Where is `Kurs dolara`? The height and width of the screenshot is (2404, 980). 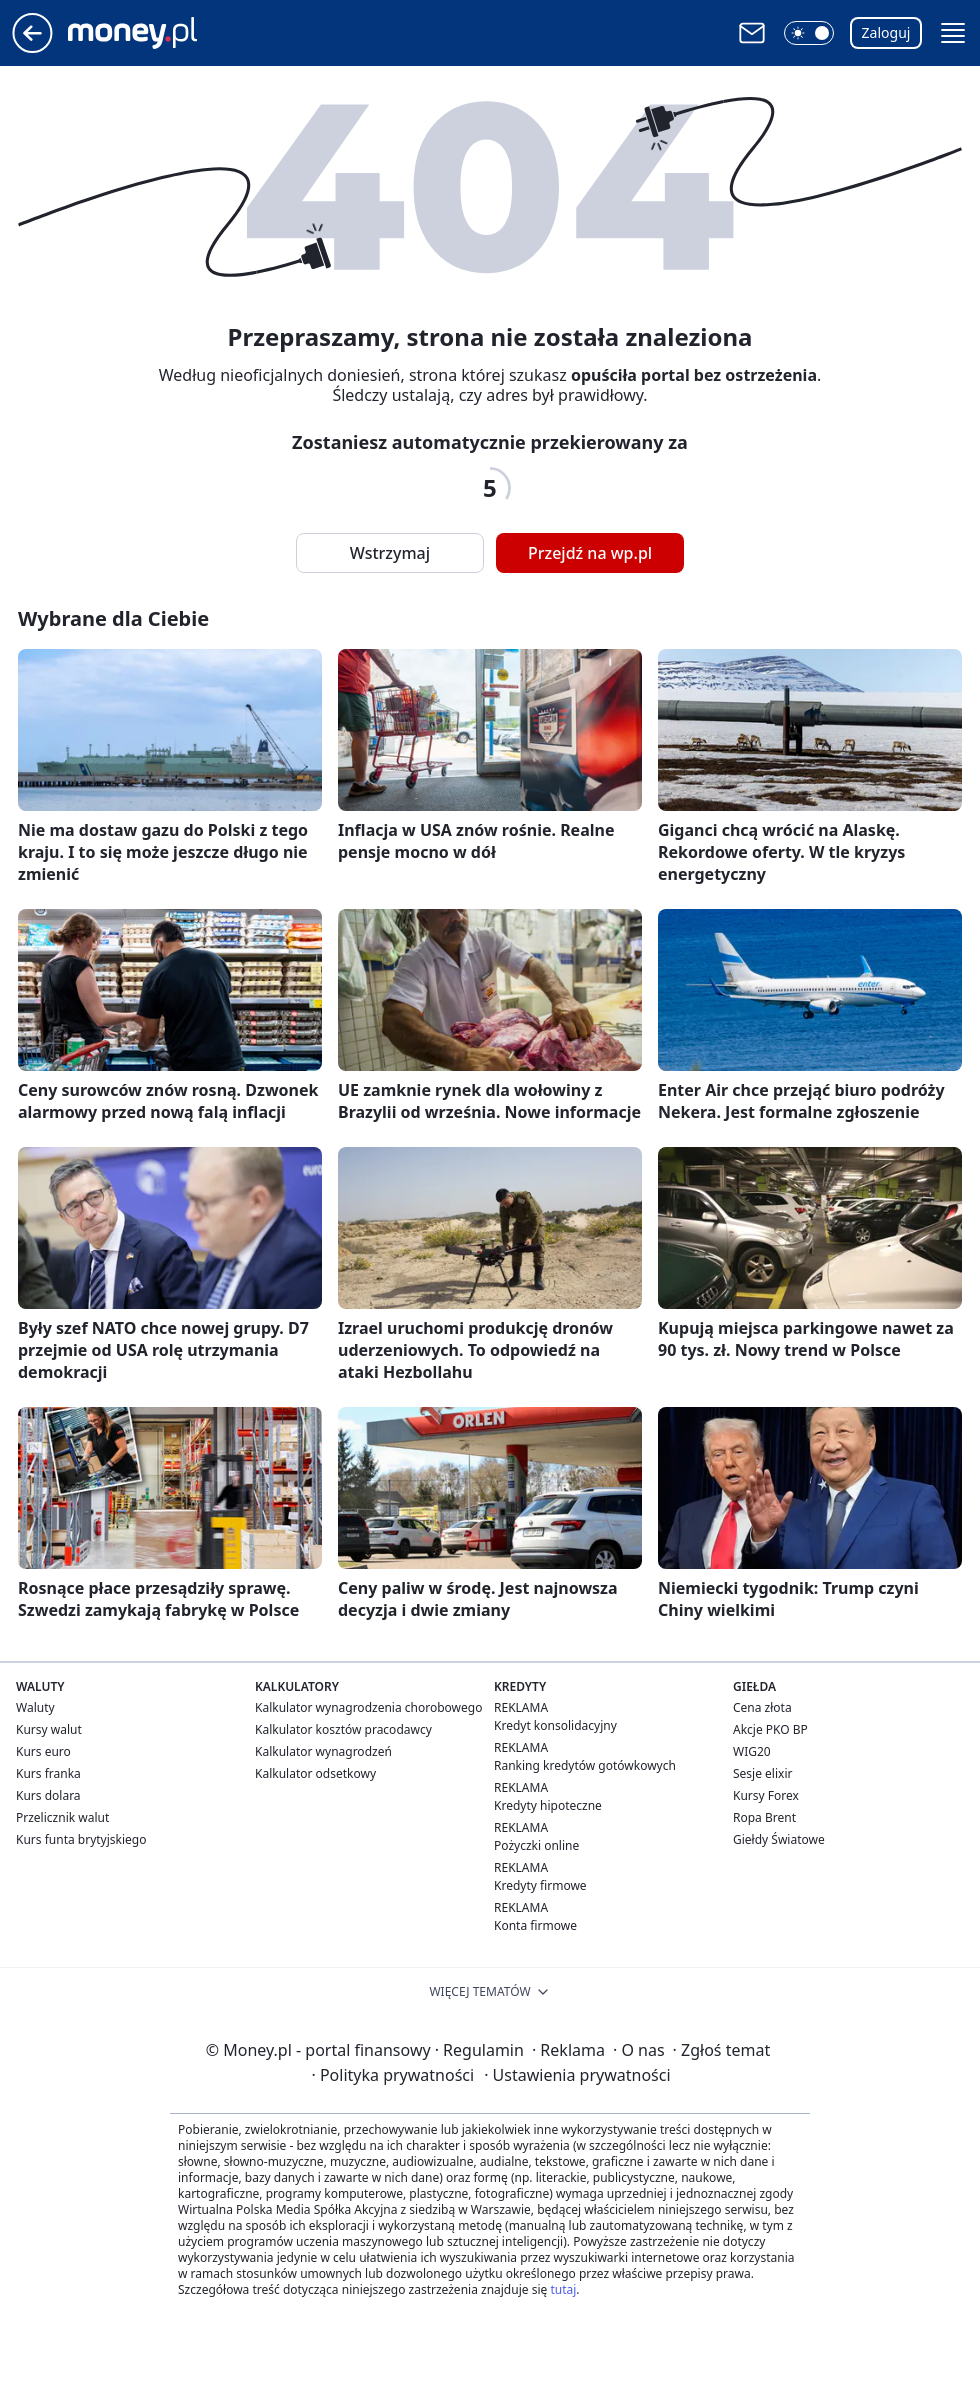 Kurs dolara is located at coordinates (48, 1795).